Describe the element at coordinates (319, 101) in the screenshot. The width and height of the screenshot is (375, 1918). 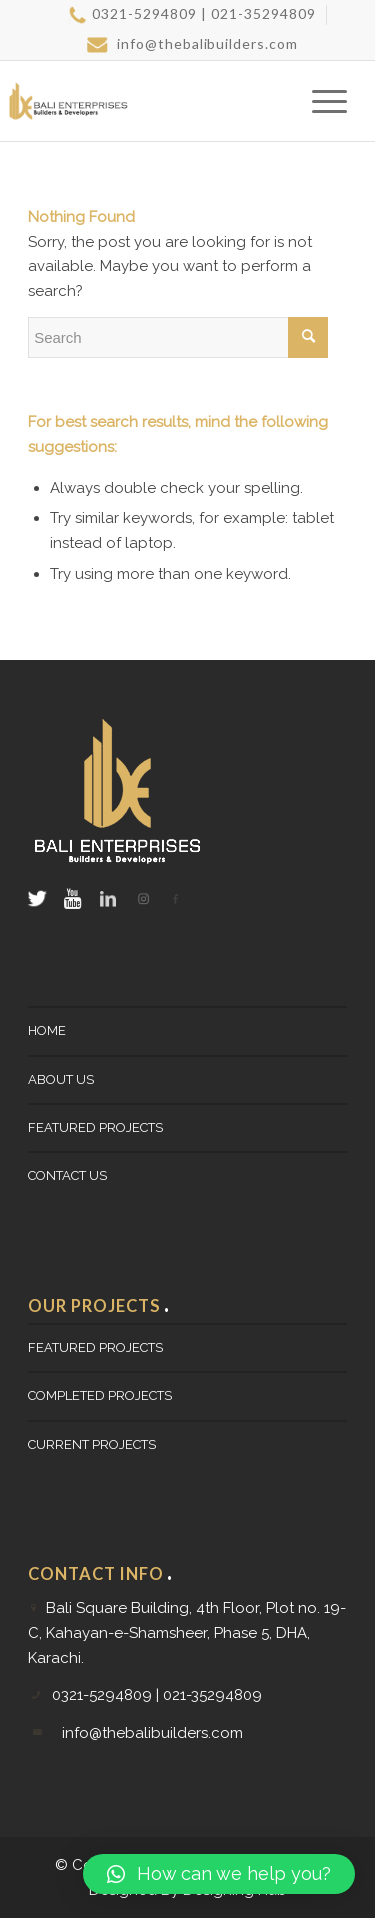
I see `[Menu]` at that location.